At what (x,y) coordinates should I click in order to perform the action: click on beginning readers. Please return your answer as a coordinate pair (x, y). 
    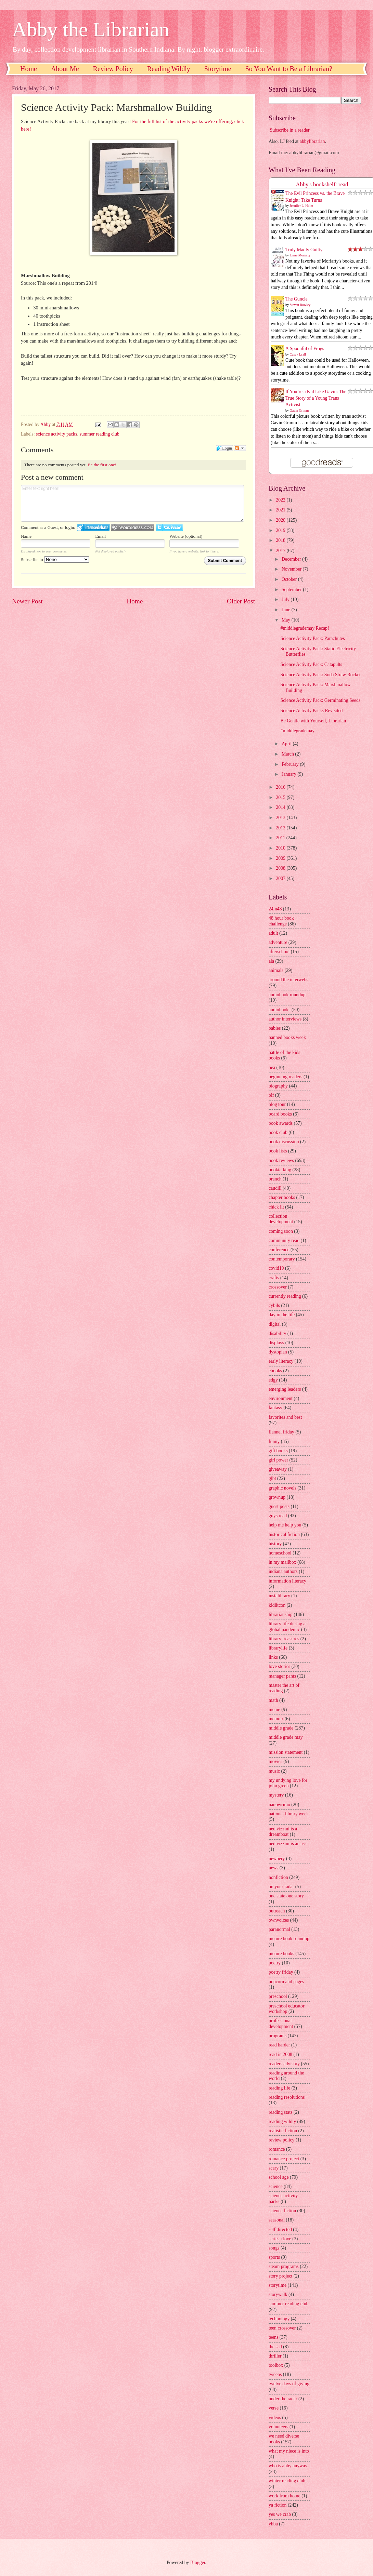
    Looking at the image, I should click on (285, 1076).